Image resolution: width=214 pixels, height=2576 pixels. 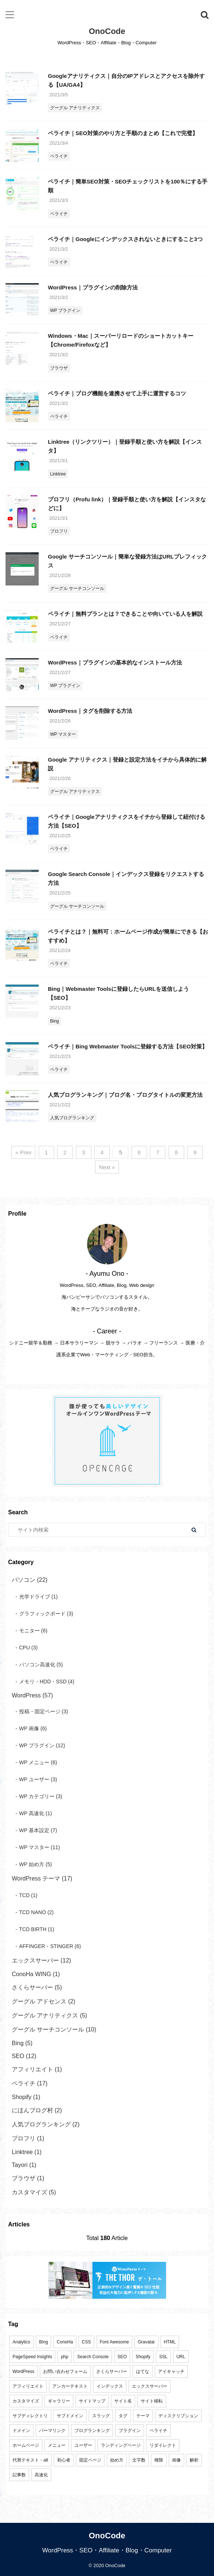 I want to click on サイトマップ [サイトマップ (4個の項目)], so click(x=92, y=2401).